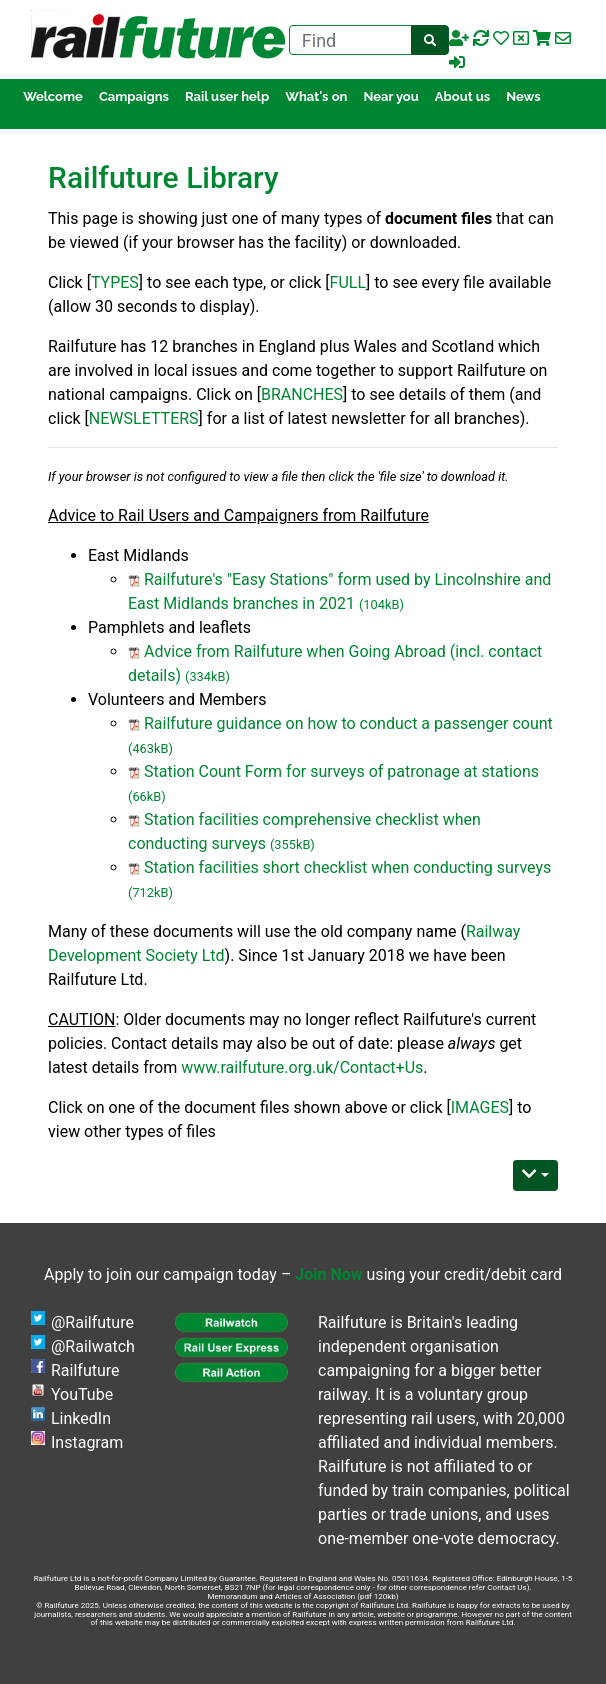  What do you see at coordinates (292, 844) in the screenshot?
I see `(355kB)` at bounding box center [292, 844].